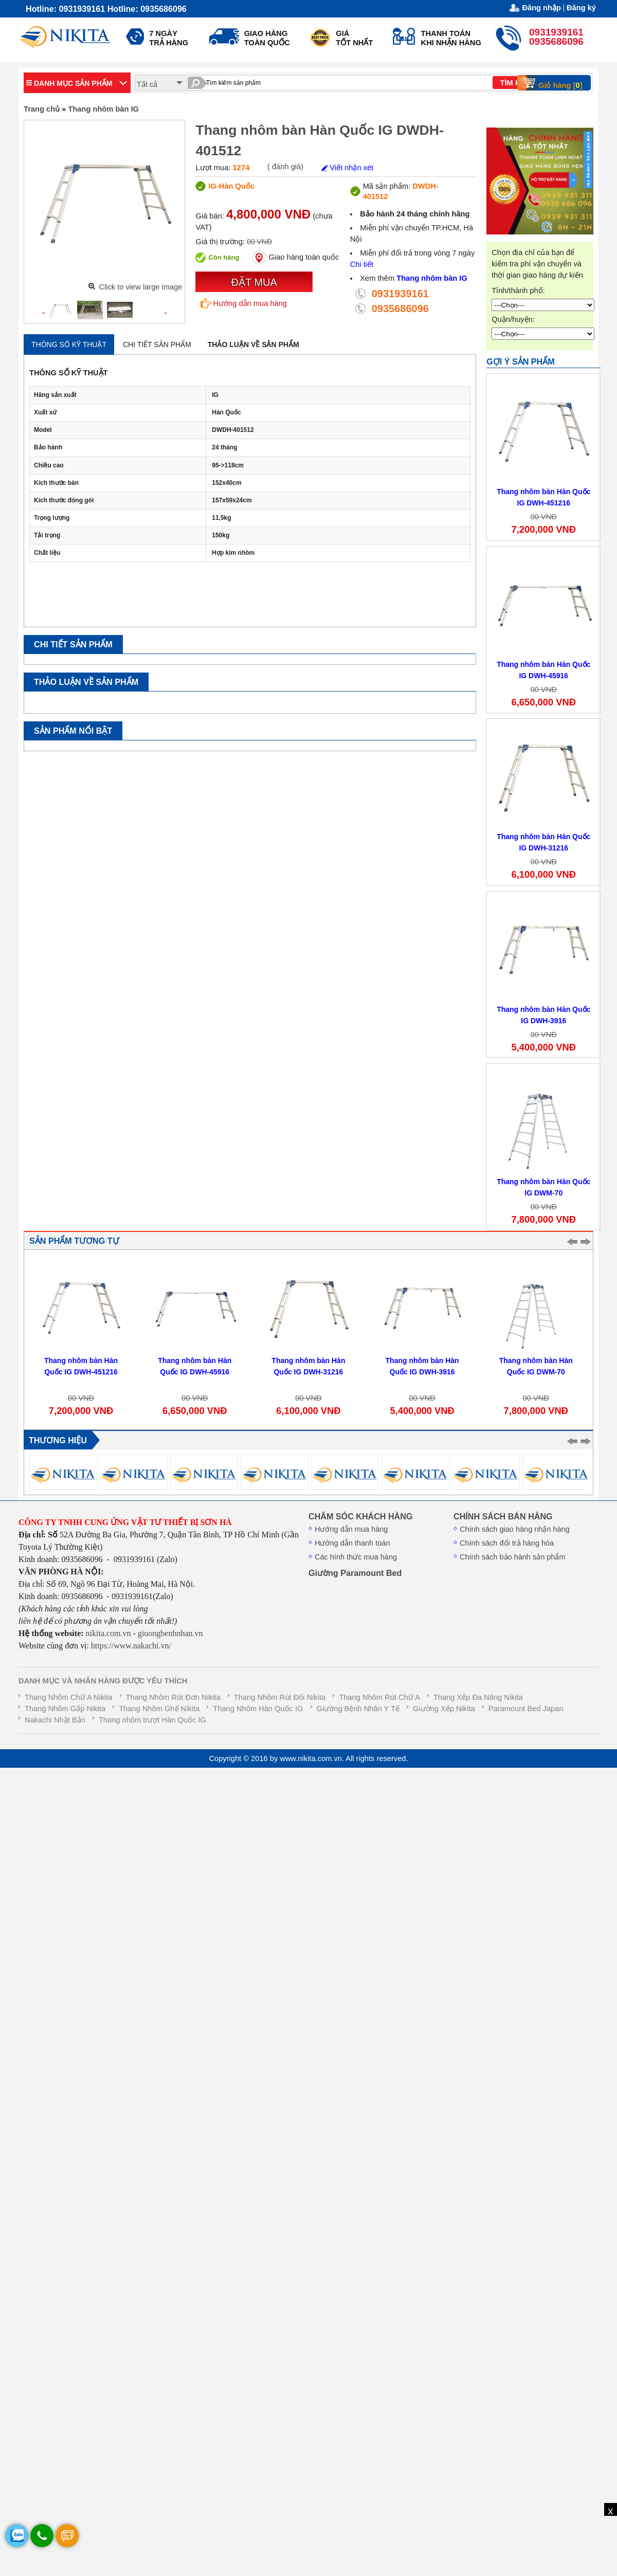  What do you see at coordinates (516, 83) in the screenshot?
I see `TÌM KIẾM` at bounding box center [516, 83].